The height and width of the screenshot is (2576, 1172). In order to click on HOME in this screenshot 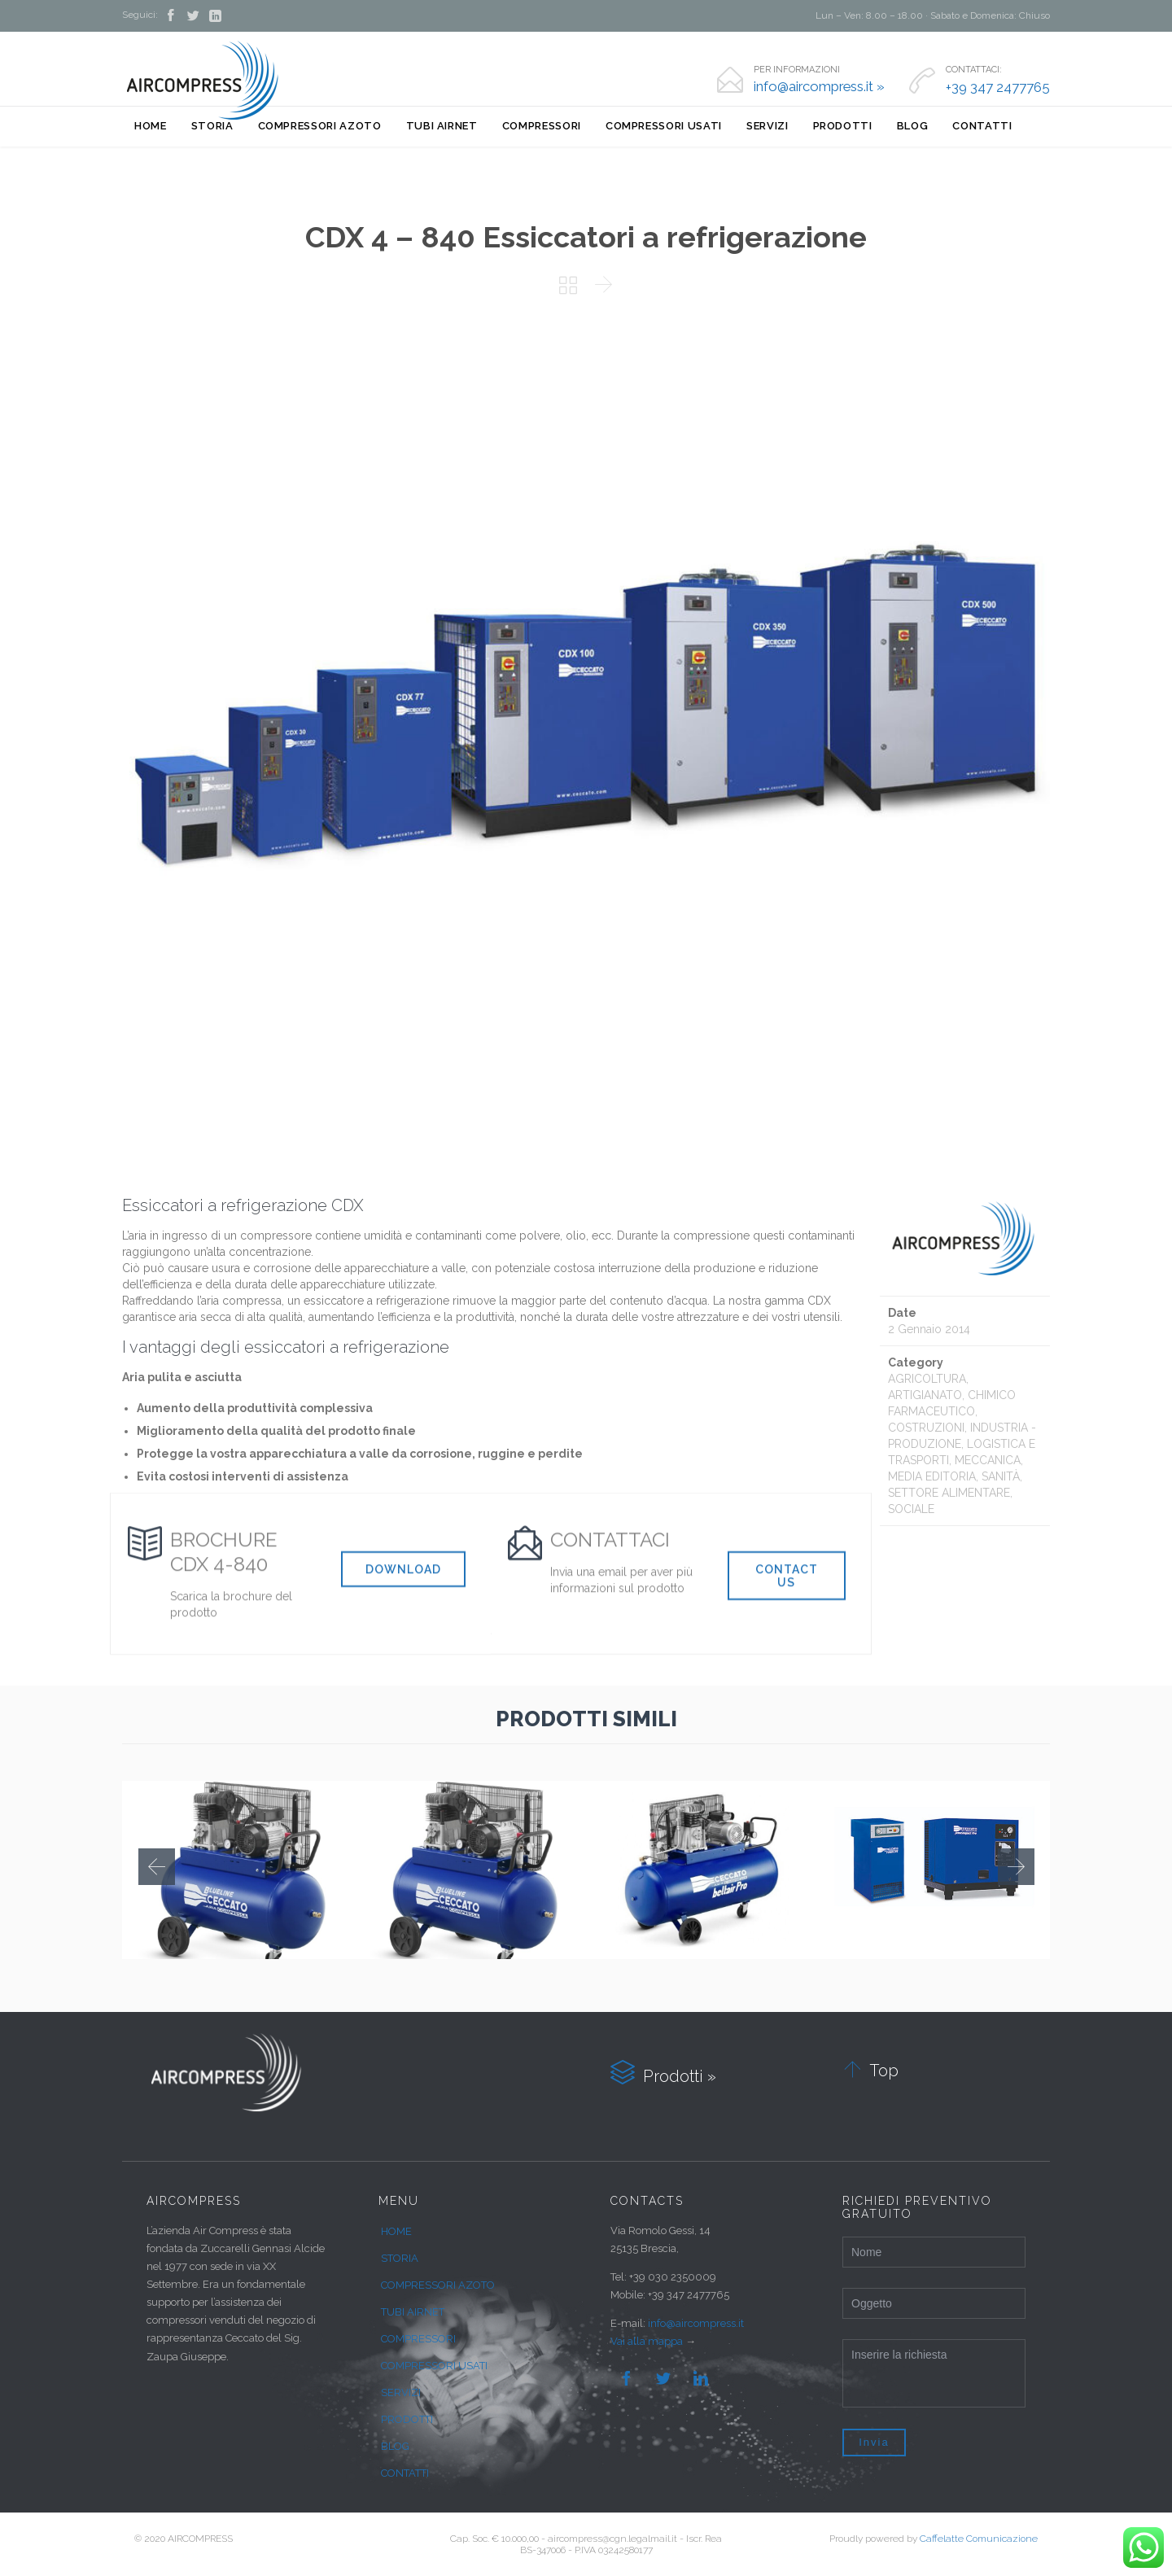, I will do `click(396, 2231)`.